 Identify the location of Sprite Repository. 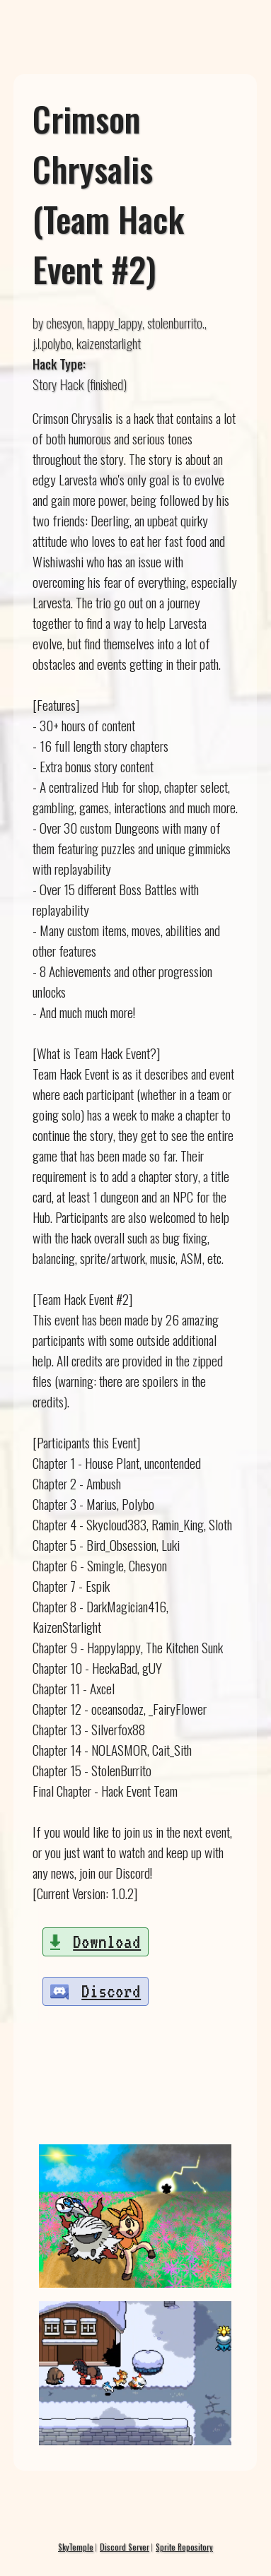
(184, 2547).